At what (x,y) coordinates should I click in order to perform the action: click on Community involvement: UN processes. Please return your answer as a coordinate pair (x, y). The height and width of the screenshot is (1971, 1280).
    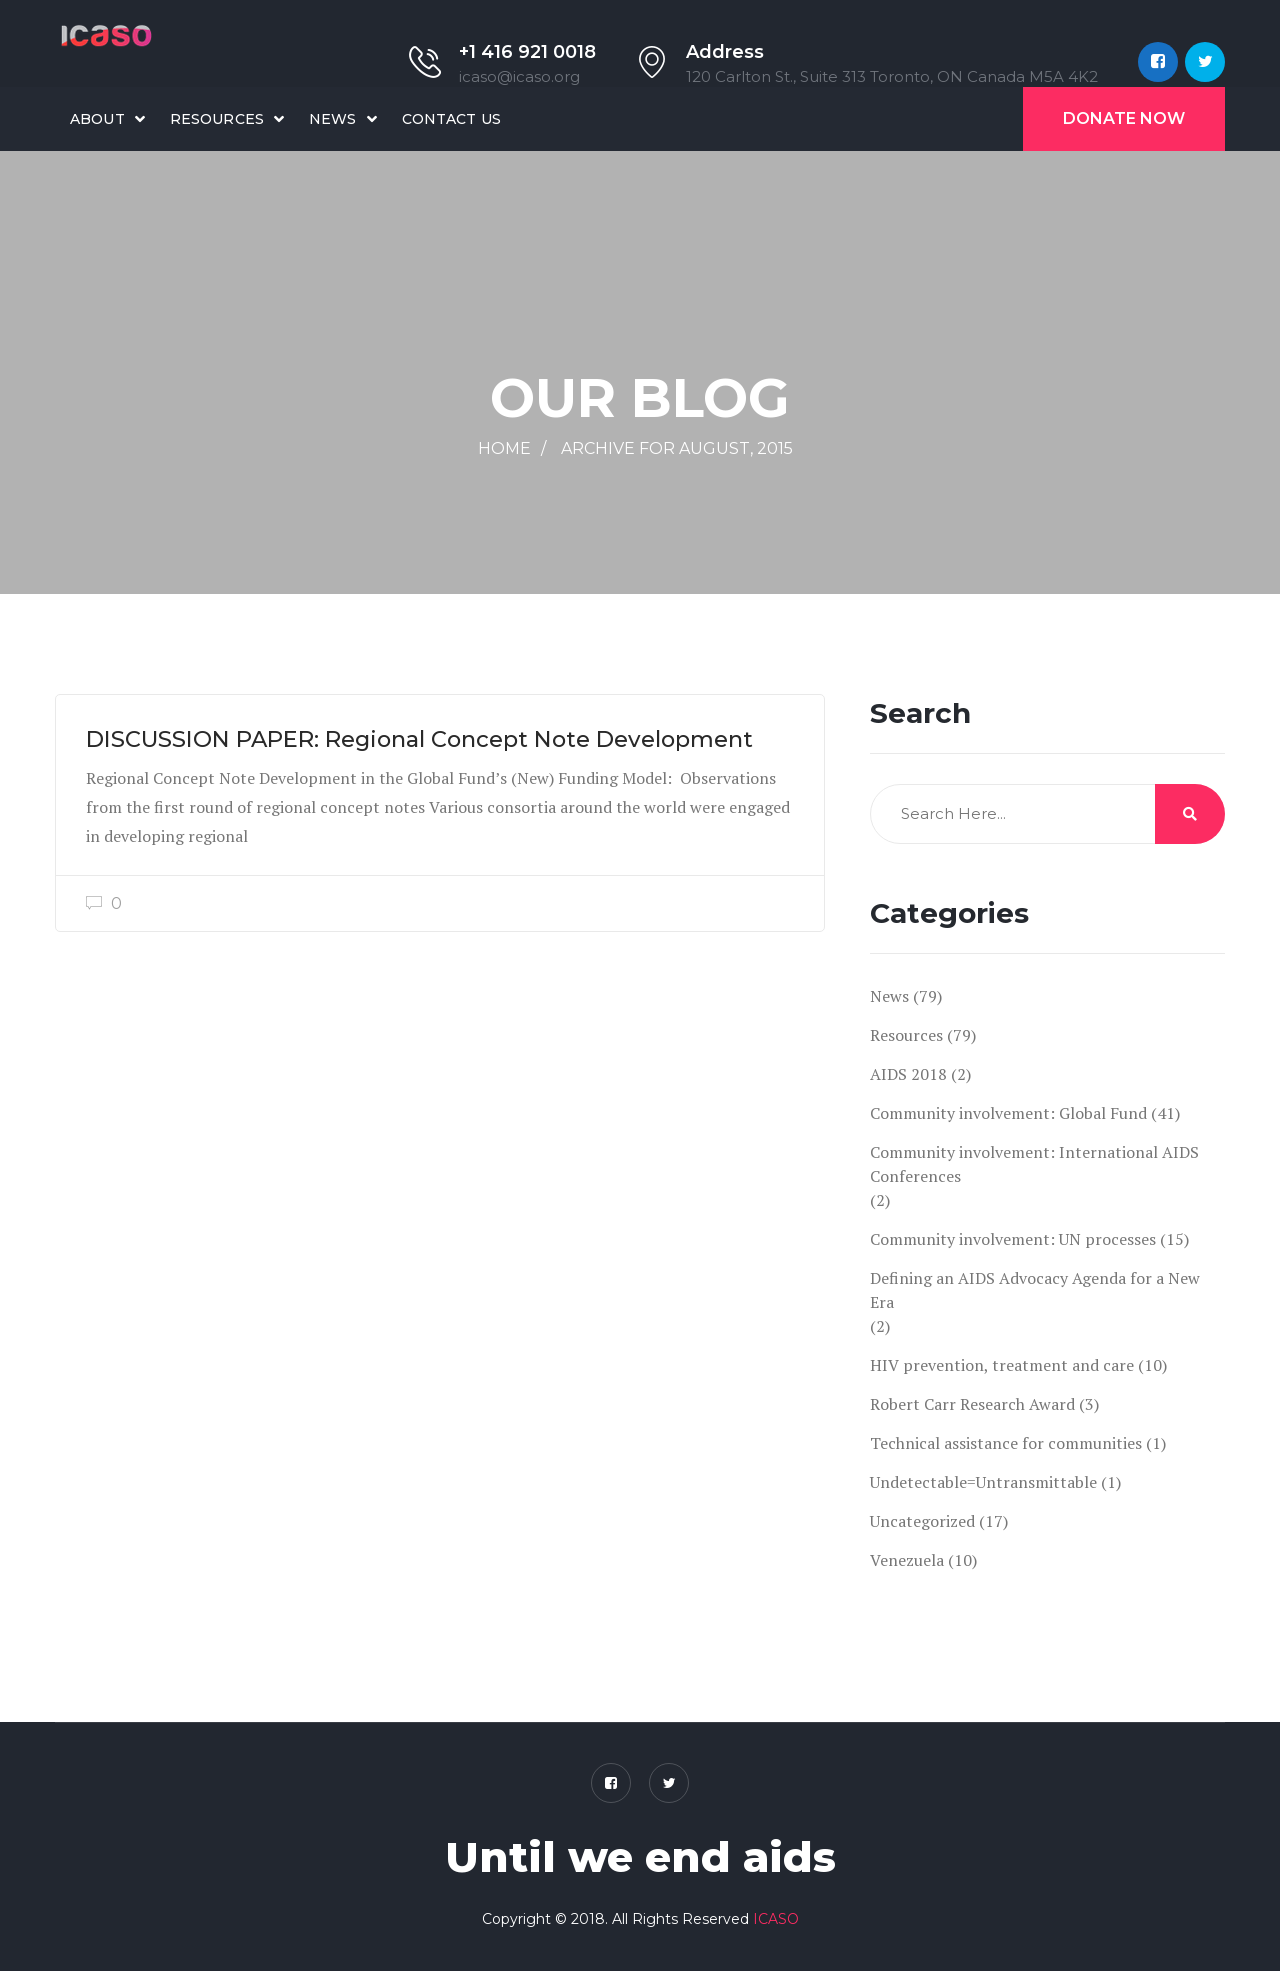
    Looking at the image, I should click on (1013, 1239).